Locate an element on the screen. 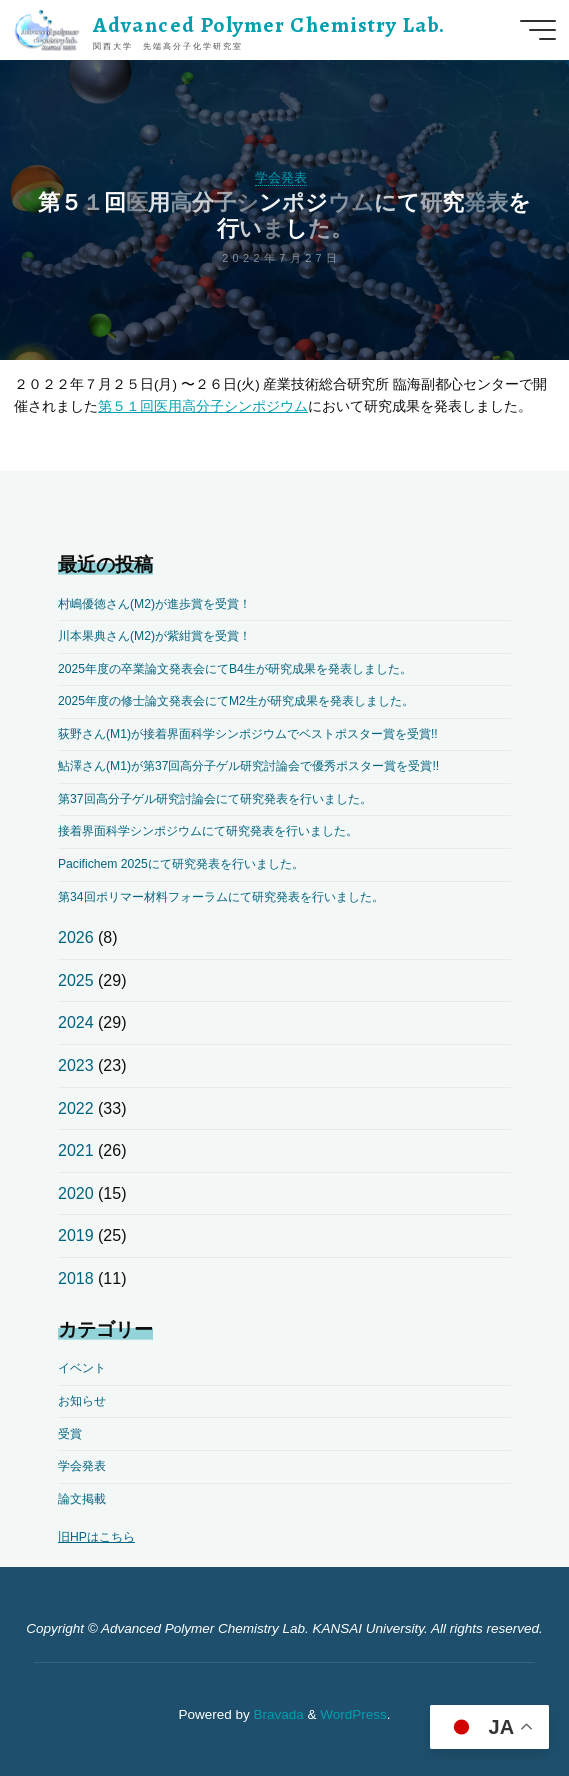 Image resolution: width=569 pixels, height=1776 pixels. WordPress is located at coordinates (353, 1714).